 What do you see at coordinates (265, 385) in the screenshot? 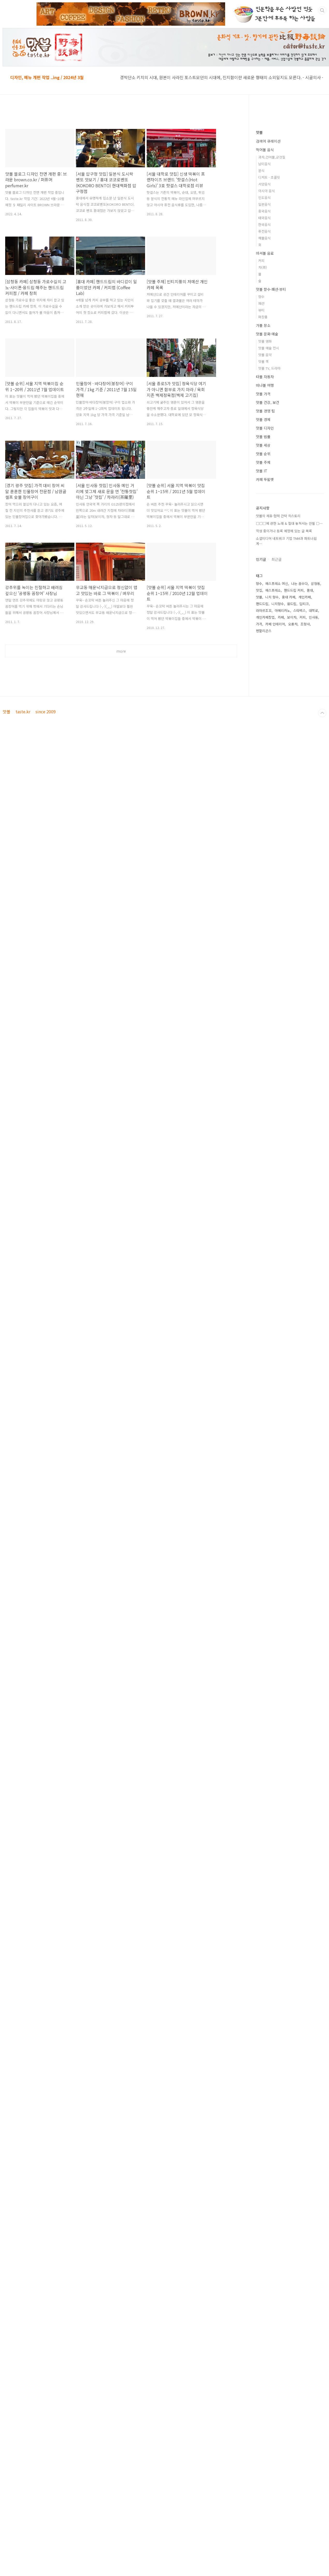
I see `떠나볼 여행` at bounding box center [265, 385].